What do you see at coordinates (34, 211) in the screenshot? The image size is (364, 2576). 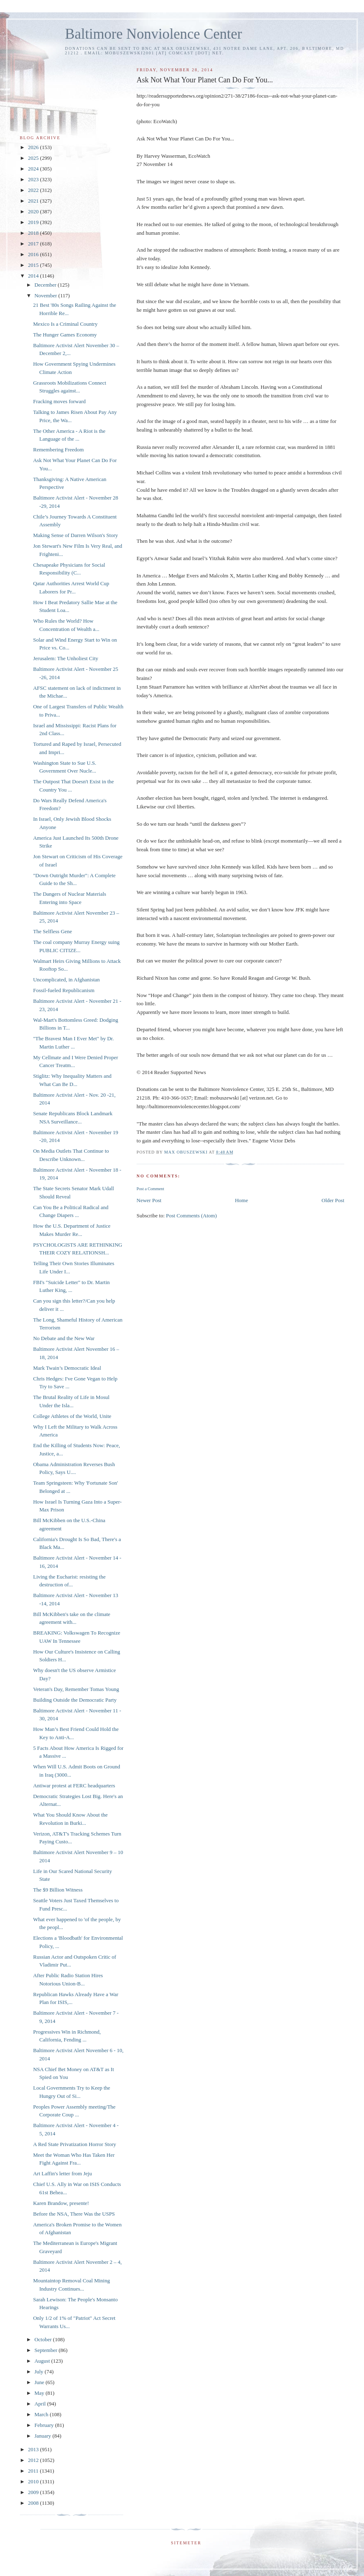 I see `2020` at bounding box center [34, 211].